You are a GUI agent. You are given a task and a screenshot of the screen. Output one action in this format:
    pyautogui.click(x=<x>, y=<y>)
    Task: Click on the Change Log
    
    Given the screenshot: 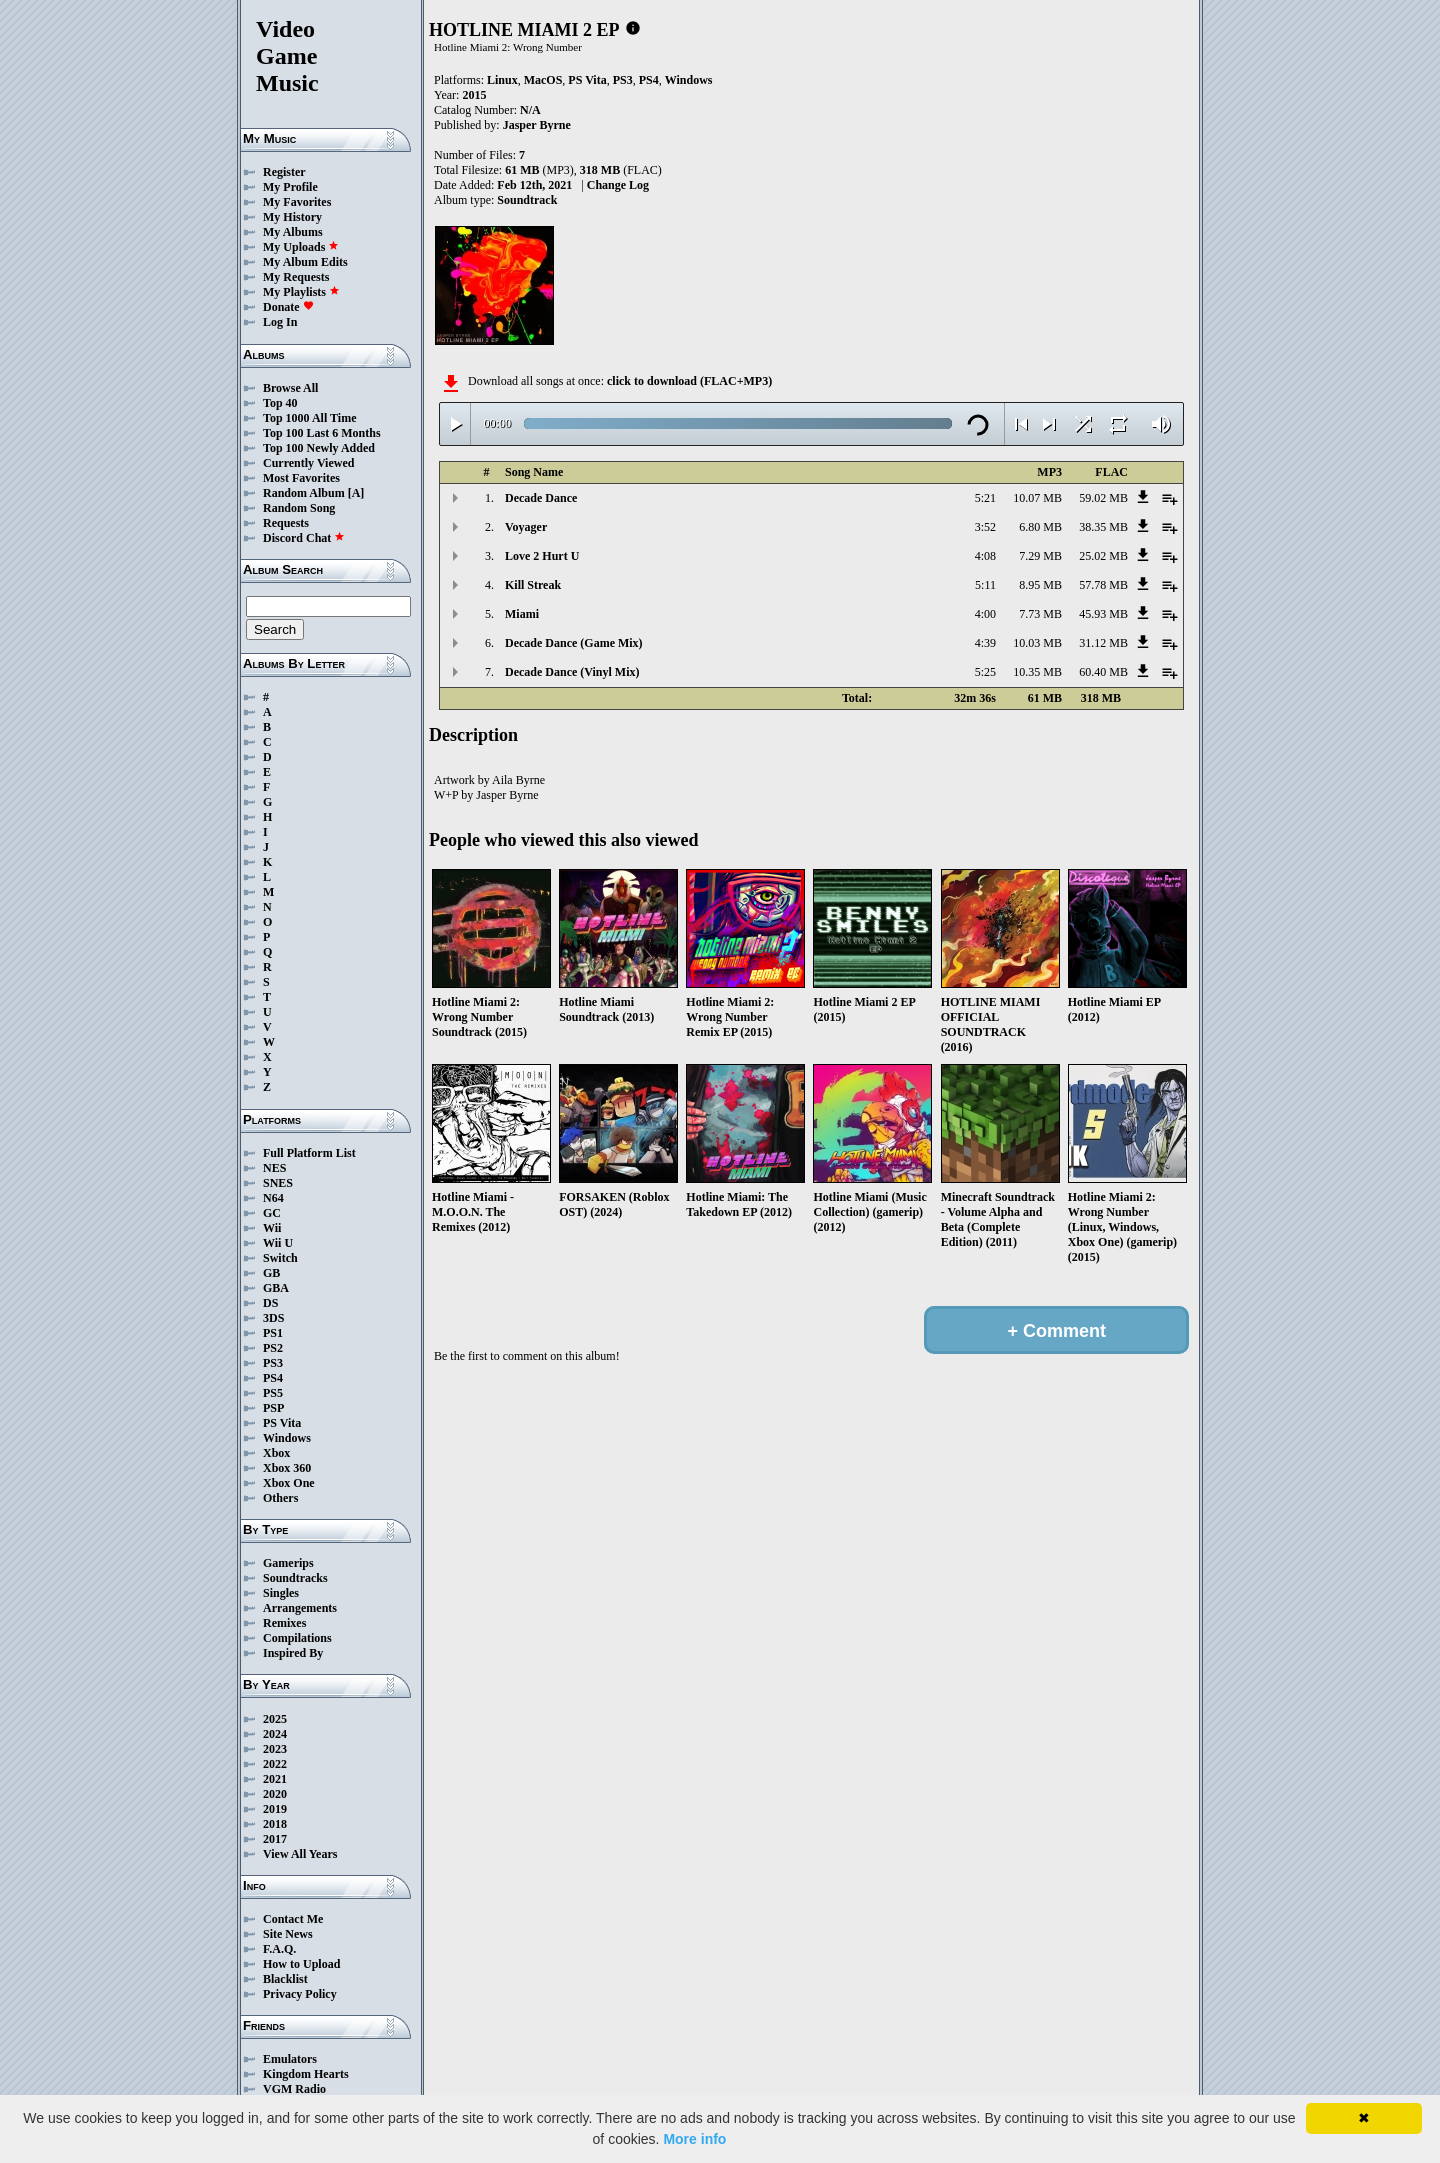 What is the action you would take?
    pyautogui.click(x=618, y=185)
    